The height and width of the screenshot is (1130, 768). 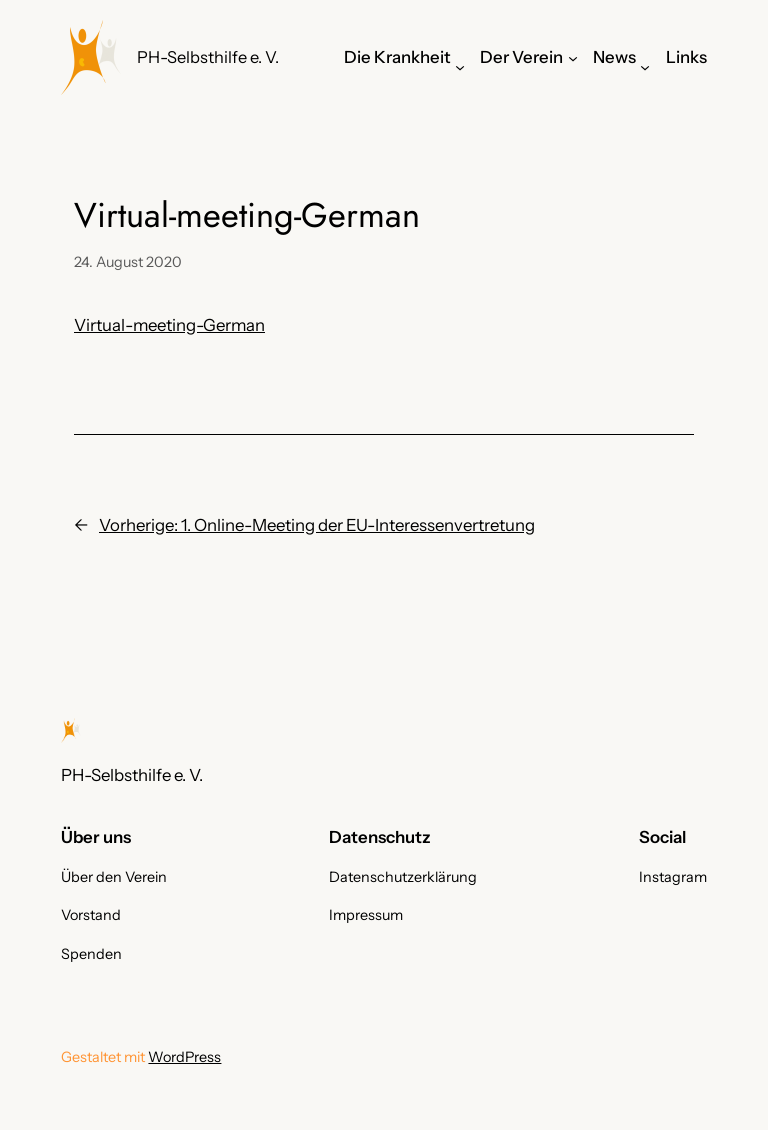 What do you see at coordinates (460, 67) in the screenshot?
I see `[Untermenü von Die Krankheit]` at bounding box center [460, 67].